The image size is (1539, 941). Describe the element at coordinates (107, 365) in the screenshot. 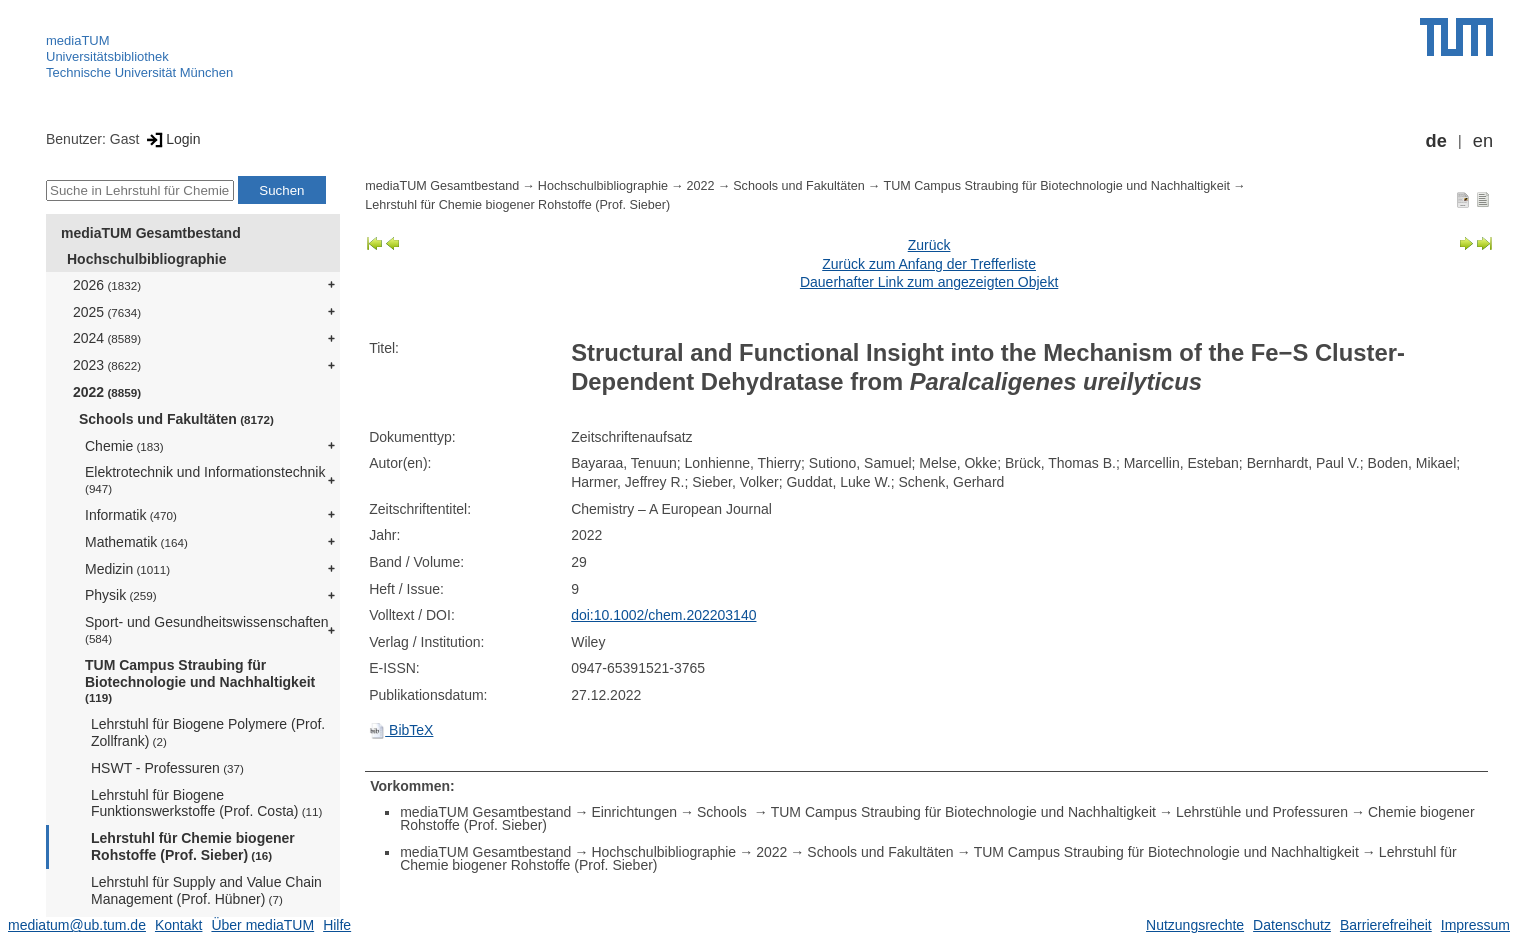

I see `2023` at that location.